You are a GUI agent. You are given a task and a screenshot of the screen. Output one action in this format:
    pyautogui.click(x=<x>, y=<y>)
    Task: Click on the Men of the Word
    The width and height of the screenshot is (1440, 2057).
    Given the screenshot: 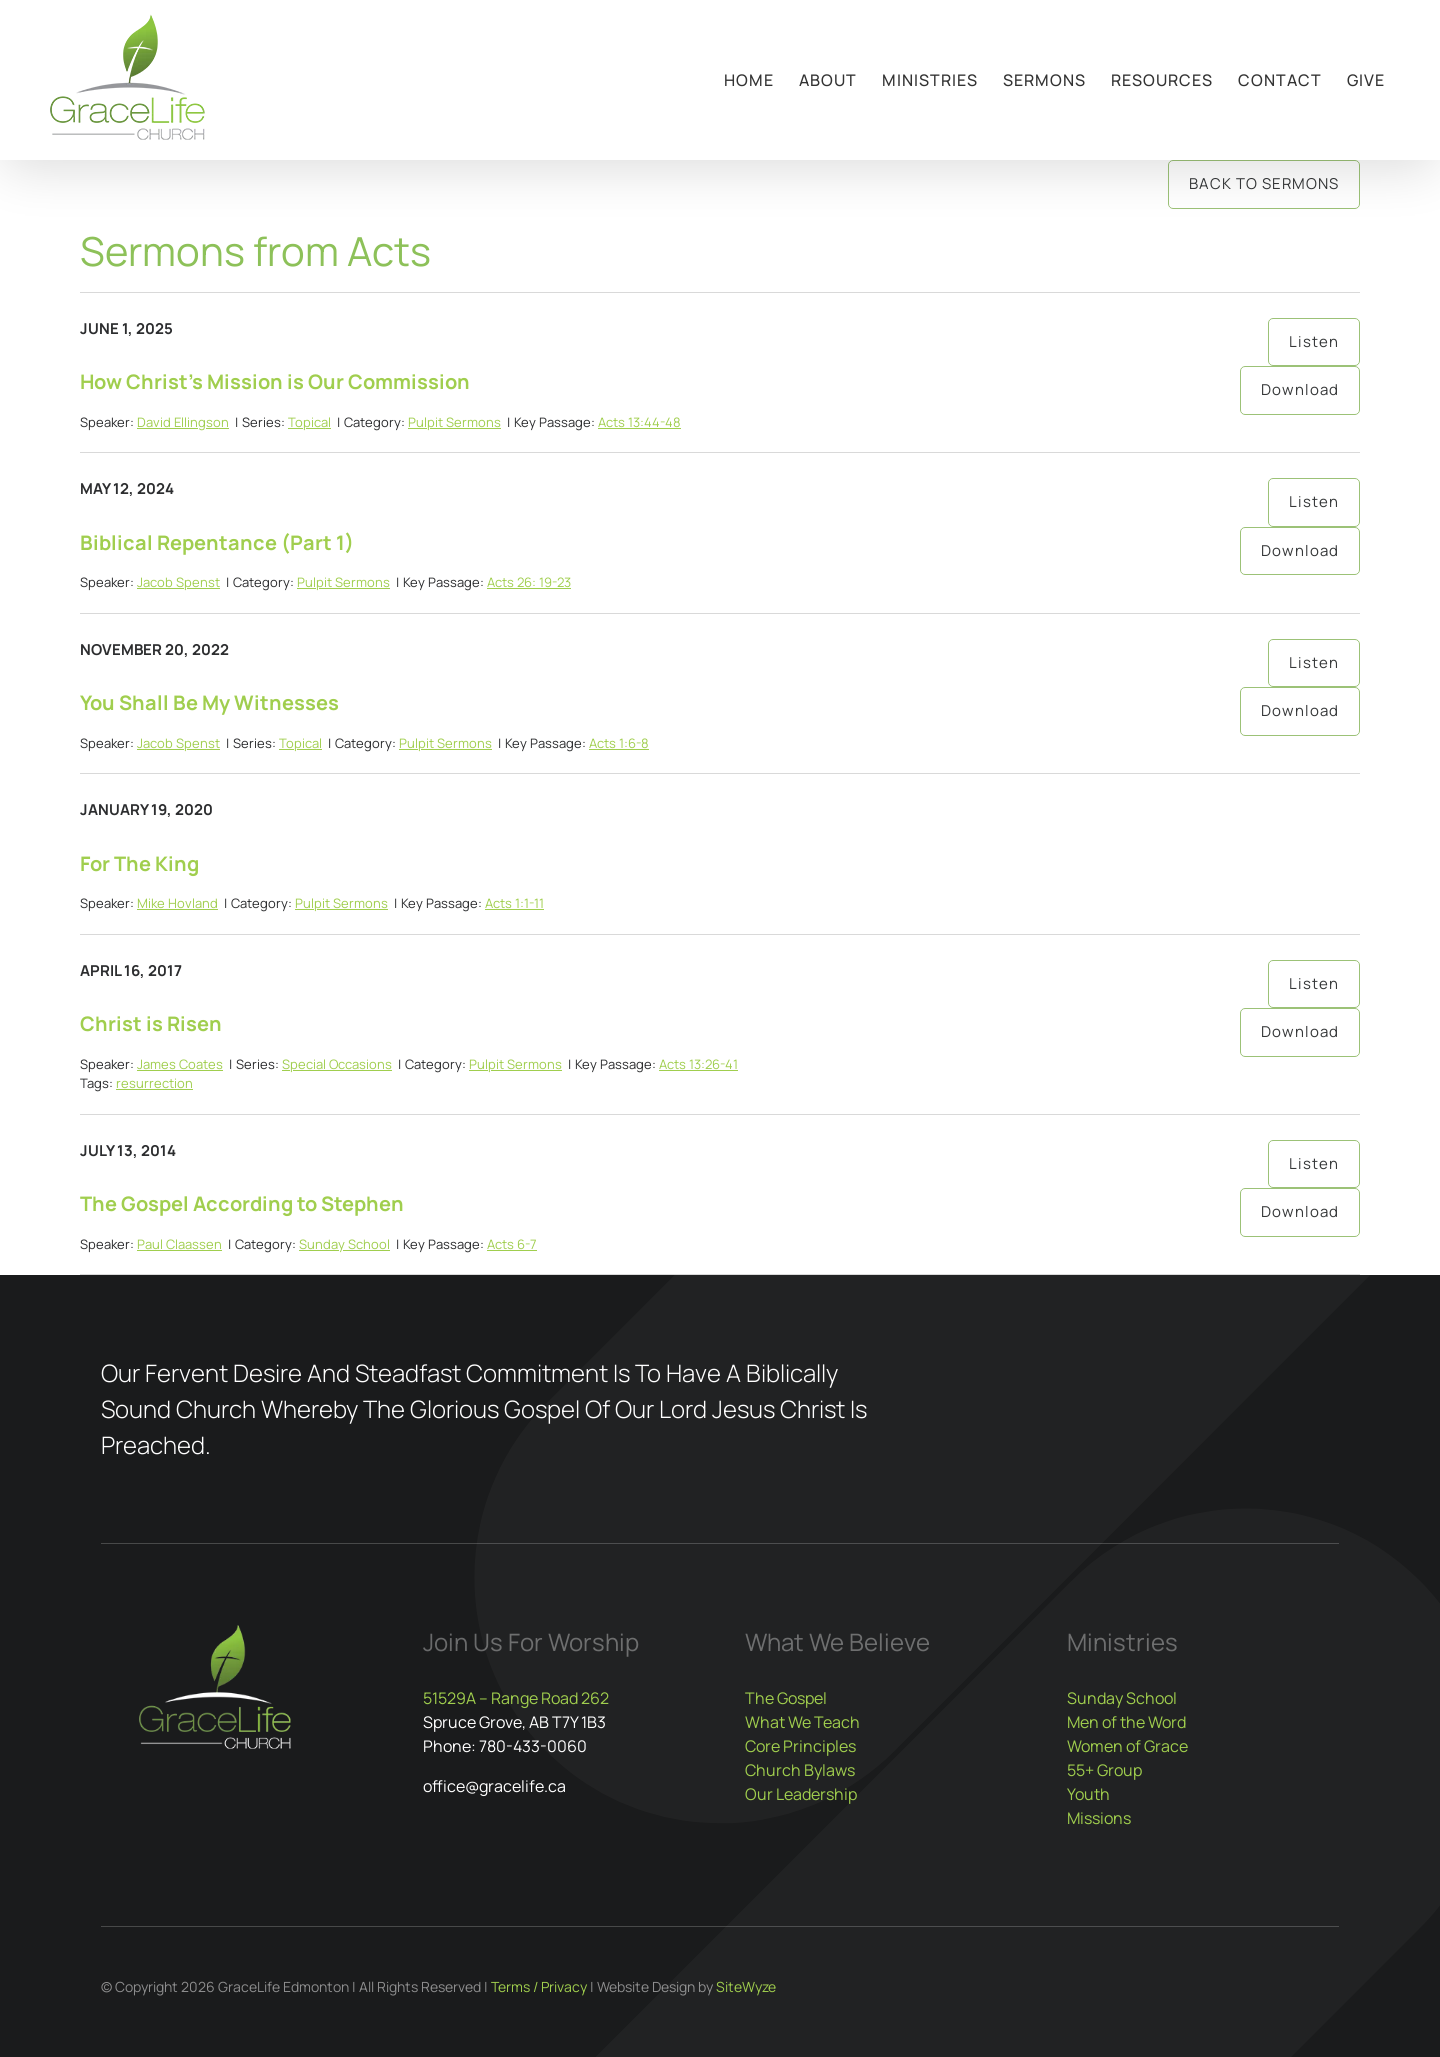 What is the action you would take?
    pyautogui.click(x=1126, y=1722)
    